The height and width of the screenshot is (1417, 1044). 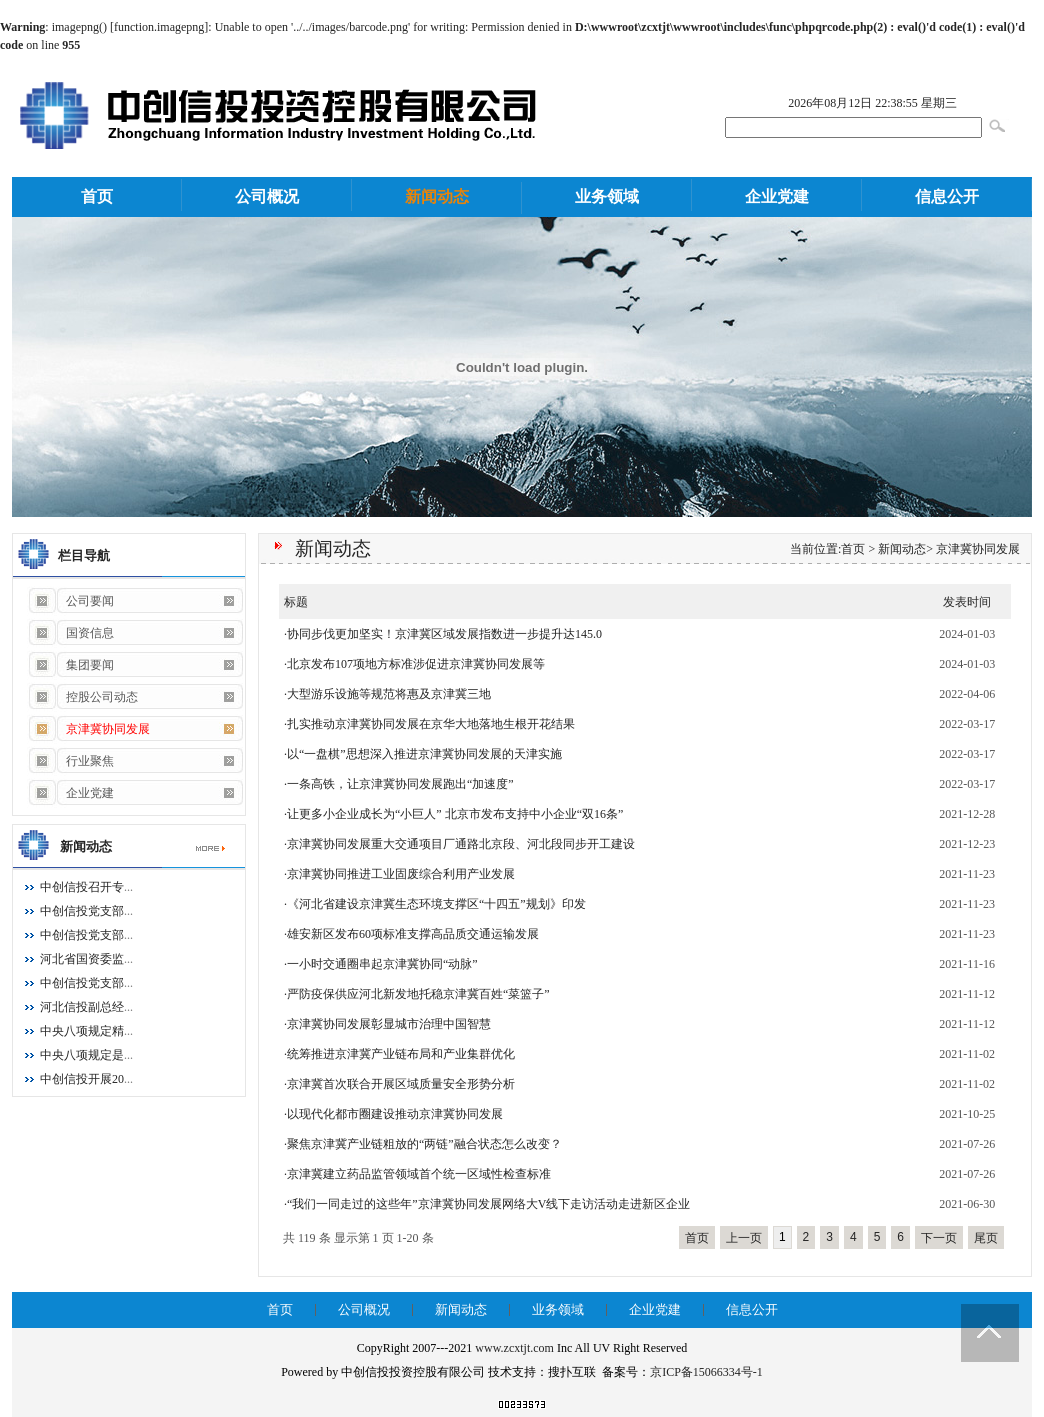 What do you see at coordinates (939, 1238) in the screenshot?
I see `下一页` at bounding box center [939, 1238].